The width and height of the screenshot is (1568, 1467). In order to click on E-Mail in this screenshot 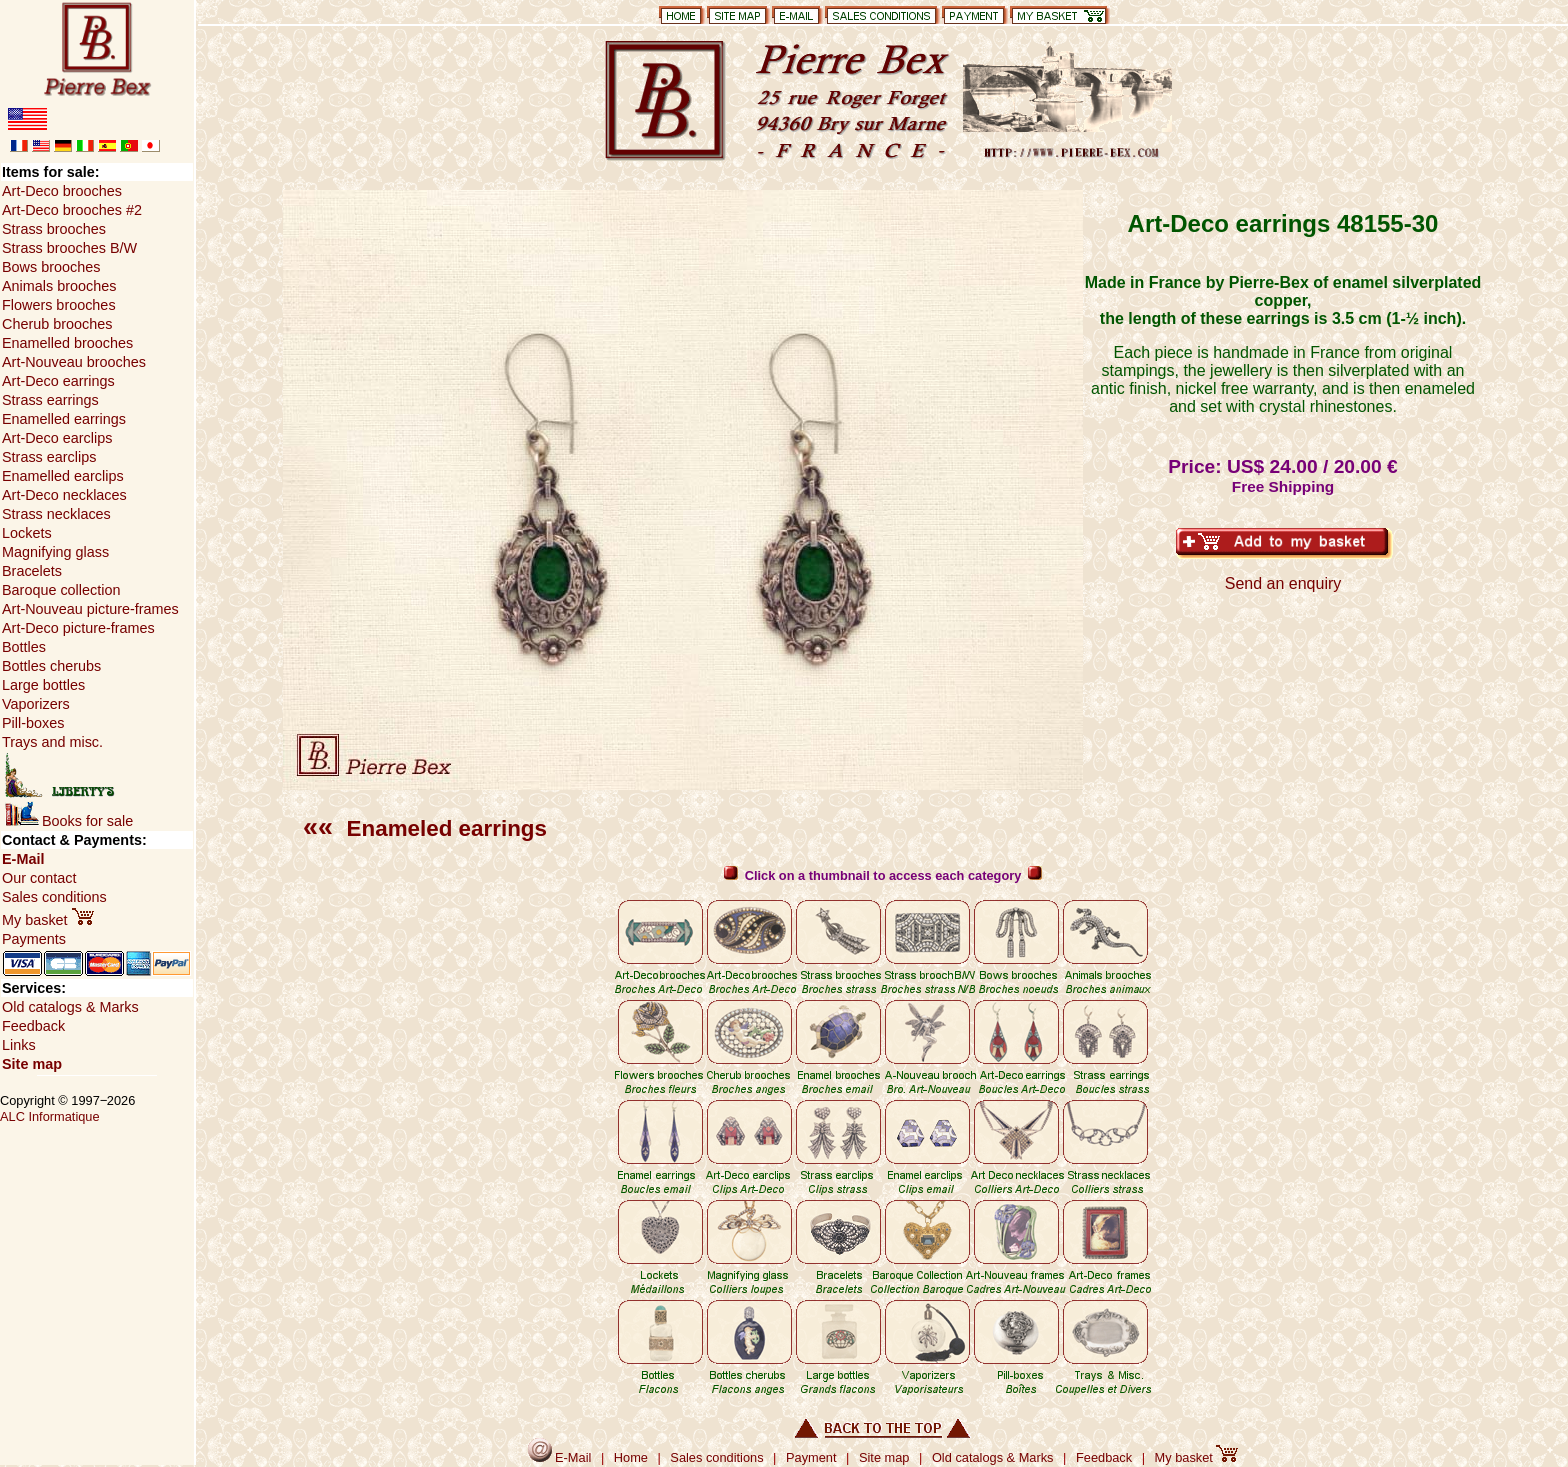, I will do `click(23, 859)`.